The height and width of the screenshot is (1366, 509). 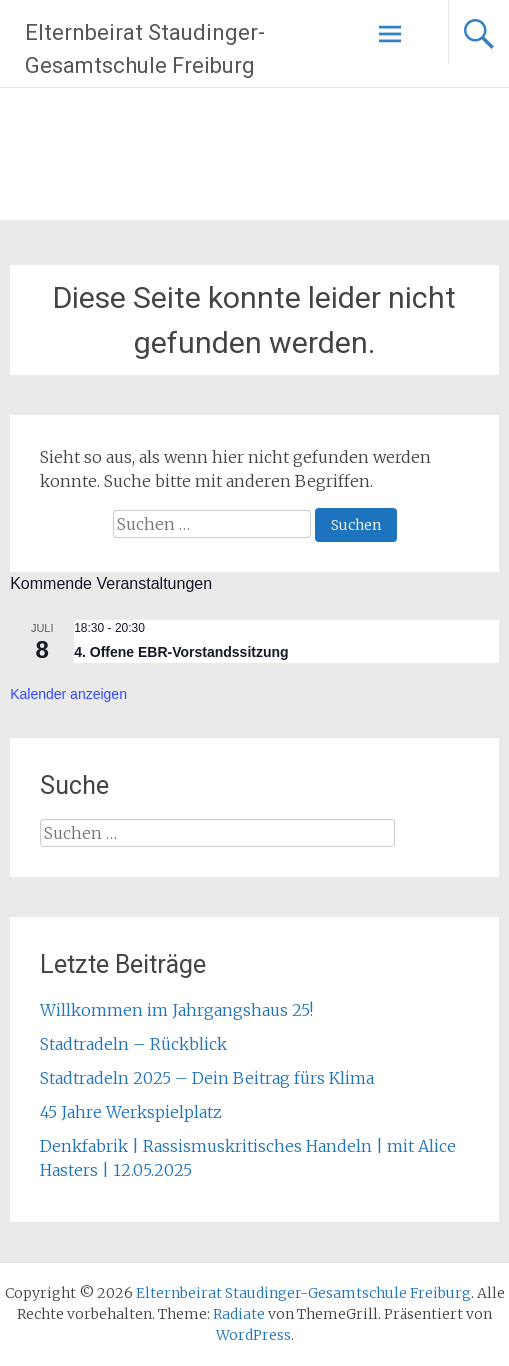 I want to click on 4. Offene EBR-Vorstandssitzung, so click(x=181, y=652).